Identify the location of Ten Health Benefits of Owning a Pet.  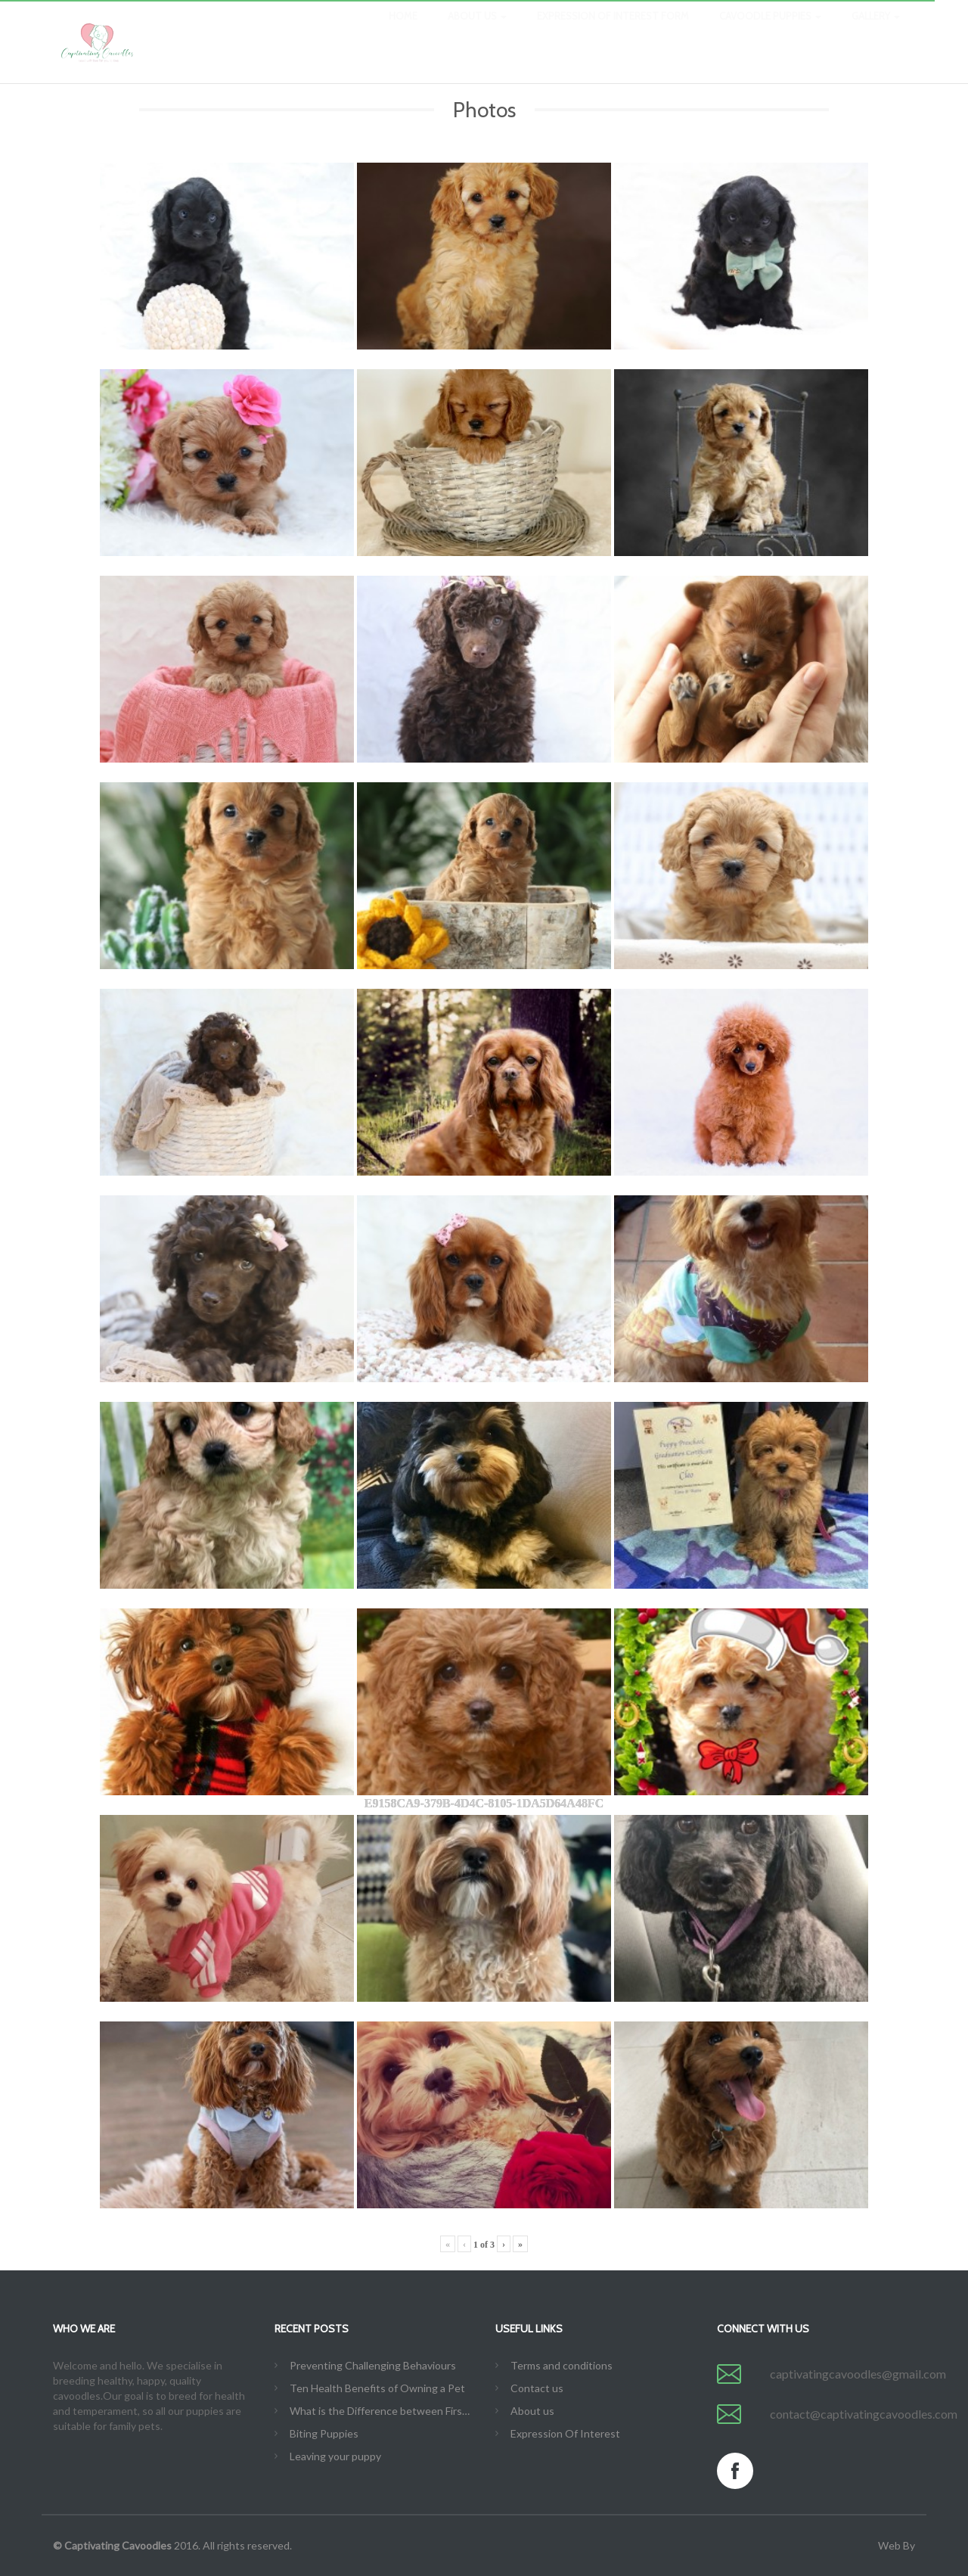
(377, 2388).